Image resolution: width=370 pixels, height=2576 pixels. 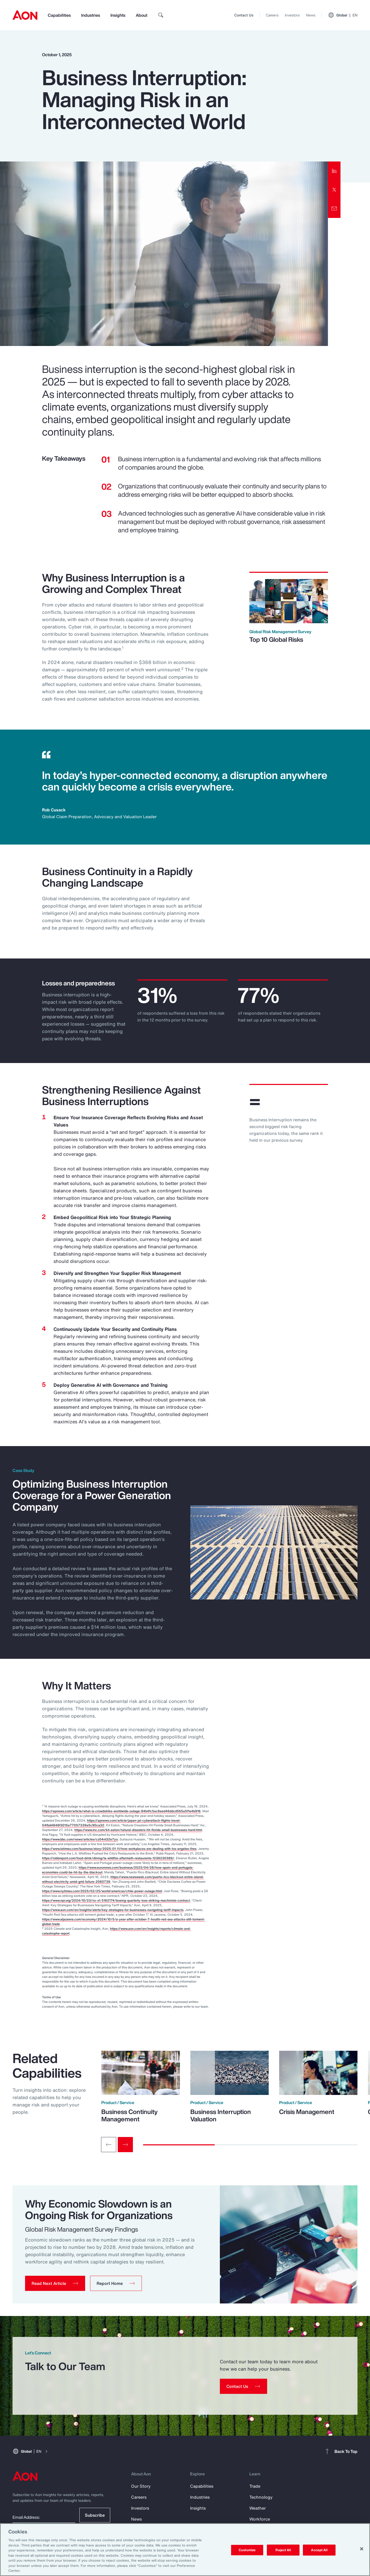 What do you see at coordinates (108, 1858) in the screenshot?
I see `https://robbreport.com/food-drink/dining/la-wildfire-aftermath-restaurants-1236230389/` at bounding box center [108, 1858].